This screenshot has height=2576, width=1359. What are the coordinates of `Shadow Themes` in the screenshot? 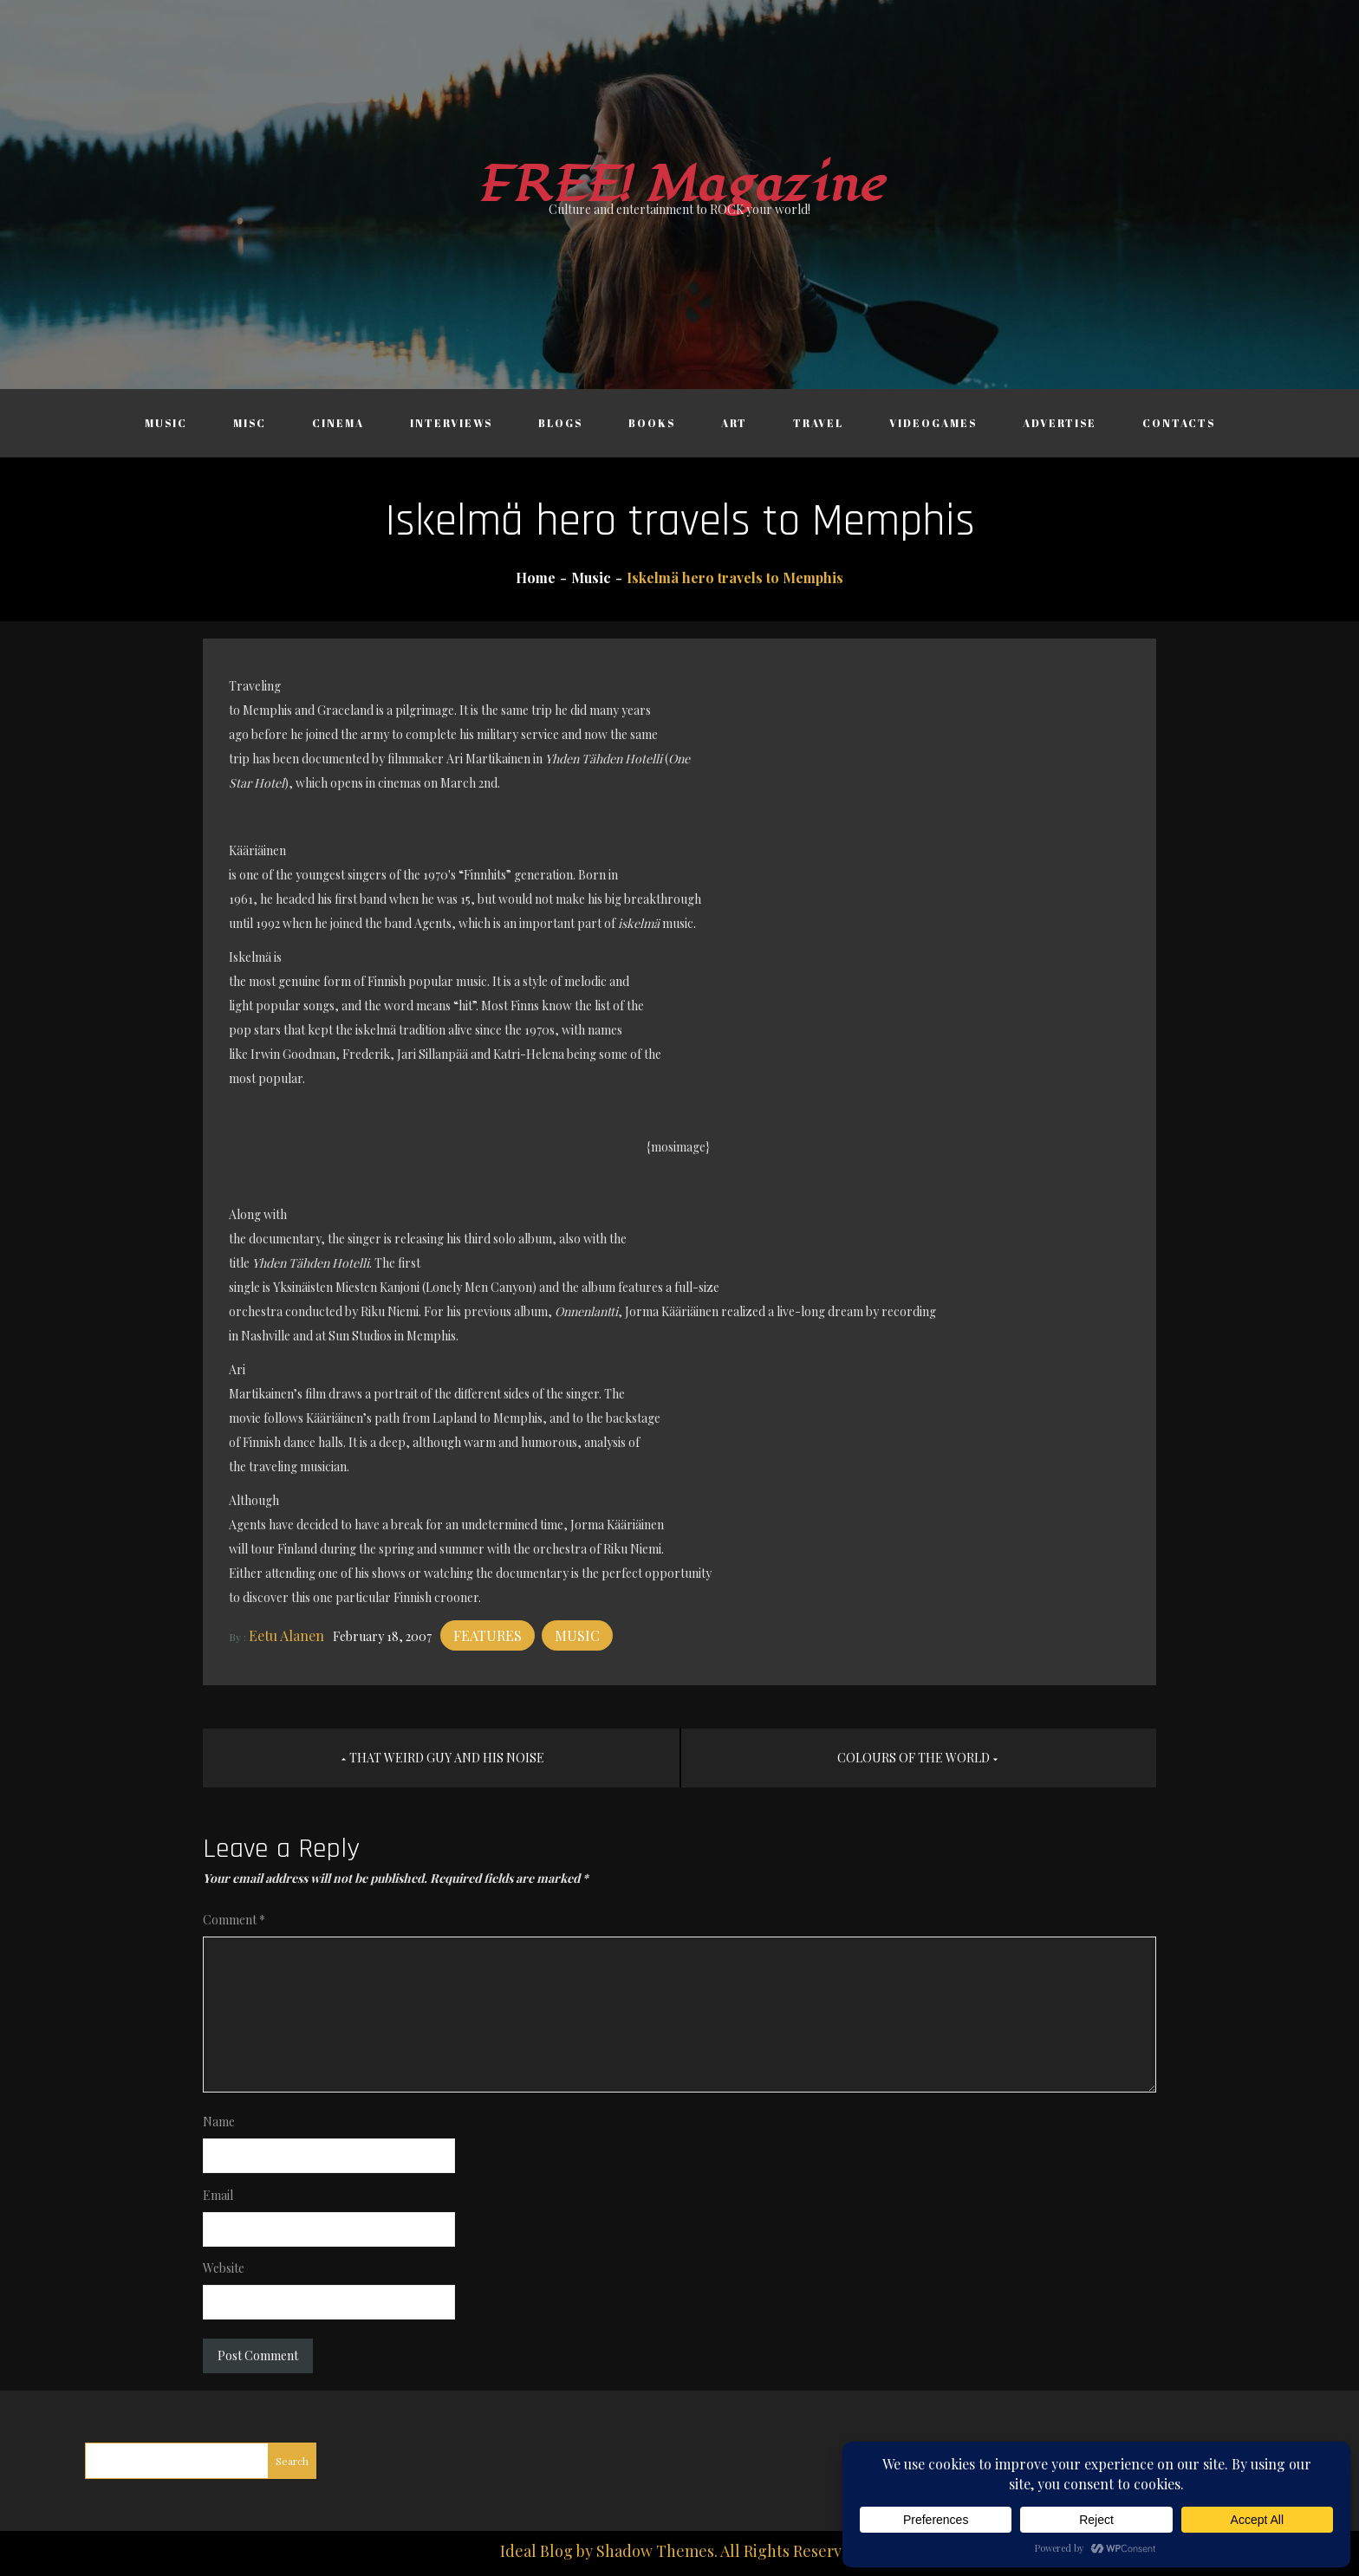 It's located at (655, 2550).